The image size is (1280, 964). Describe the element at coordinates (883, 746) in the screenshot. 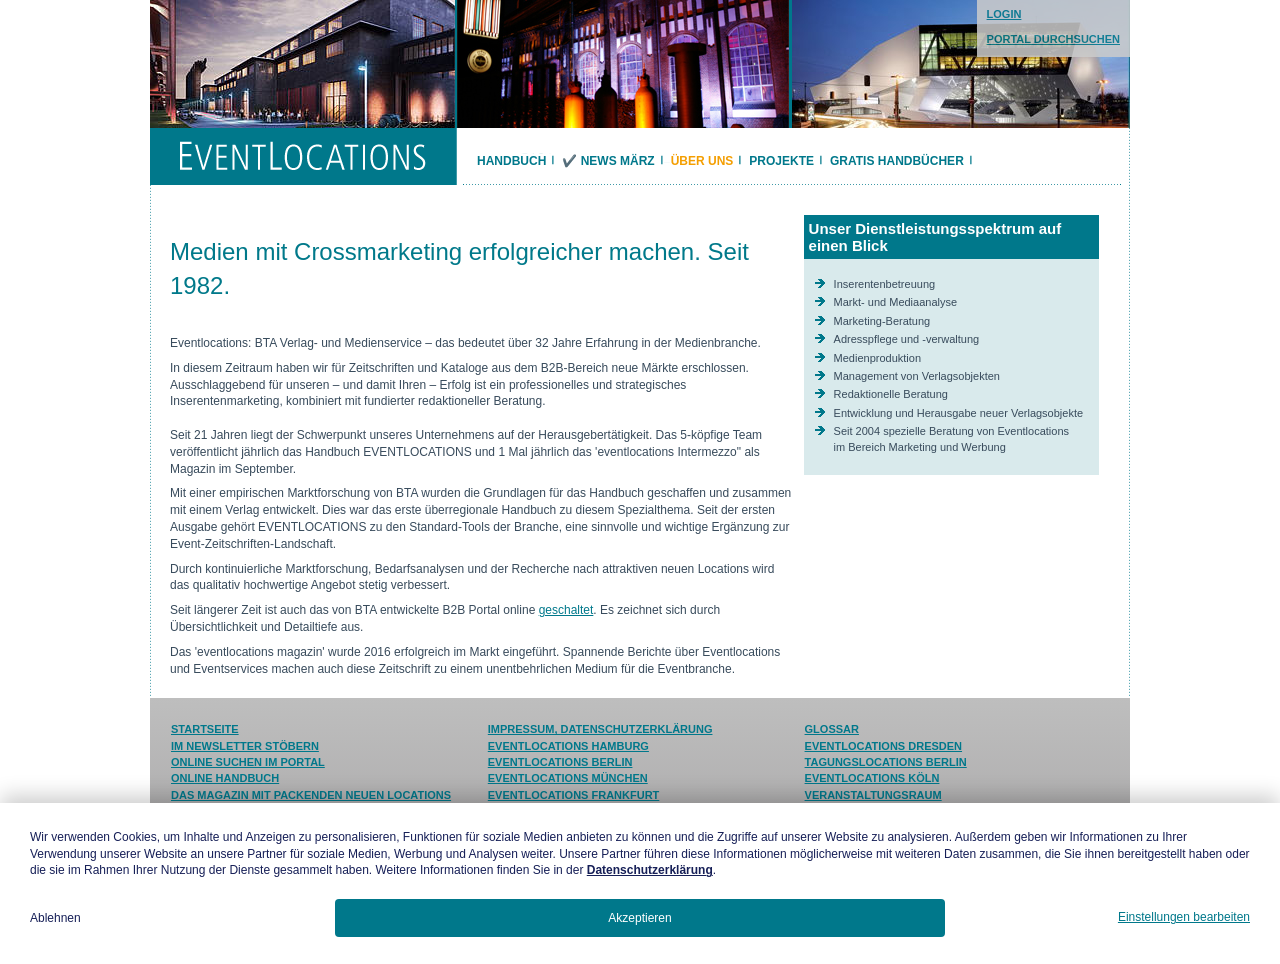

I see `Eventlocations Dresden` at that location.